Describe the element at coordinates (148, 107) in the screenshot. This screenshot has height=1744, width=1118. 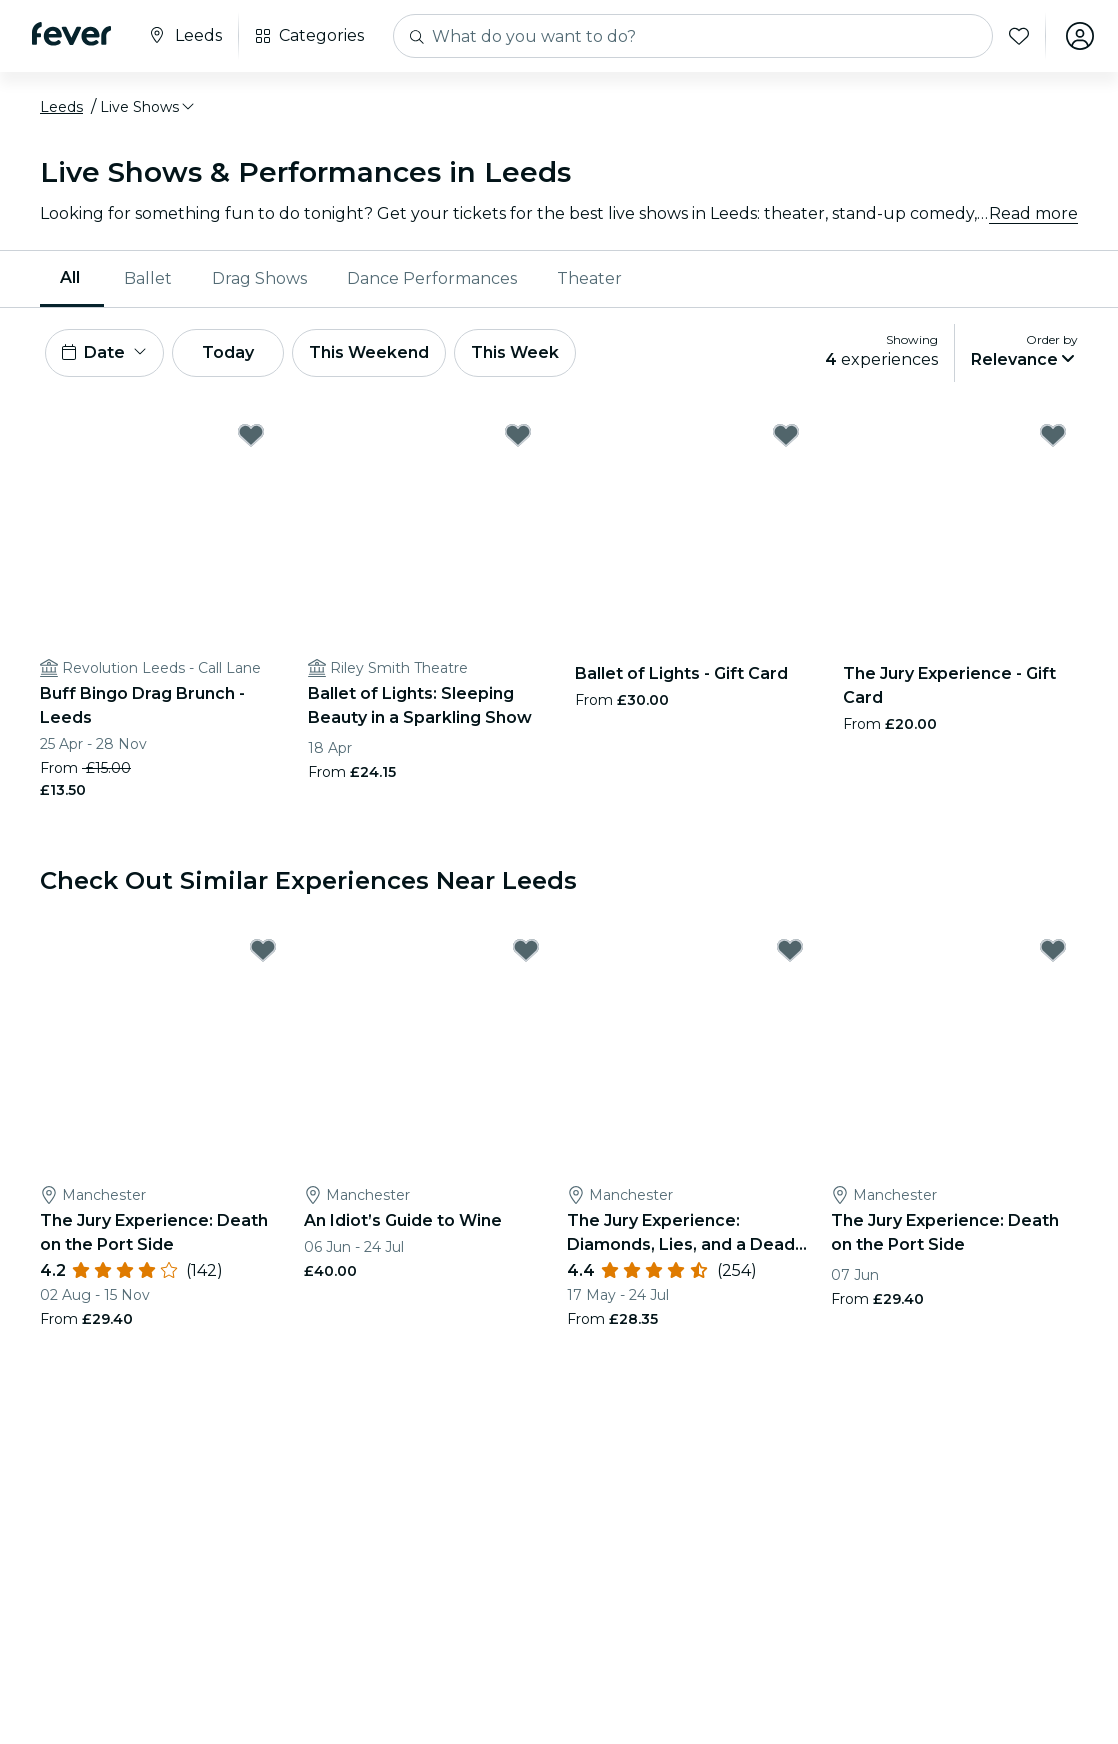
I see `[button]` at that location.